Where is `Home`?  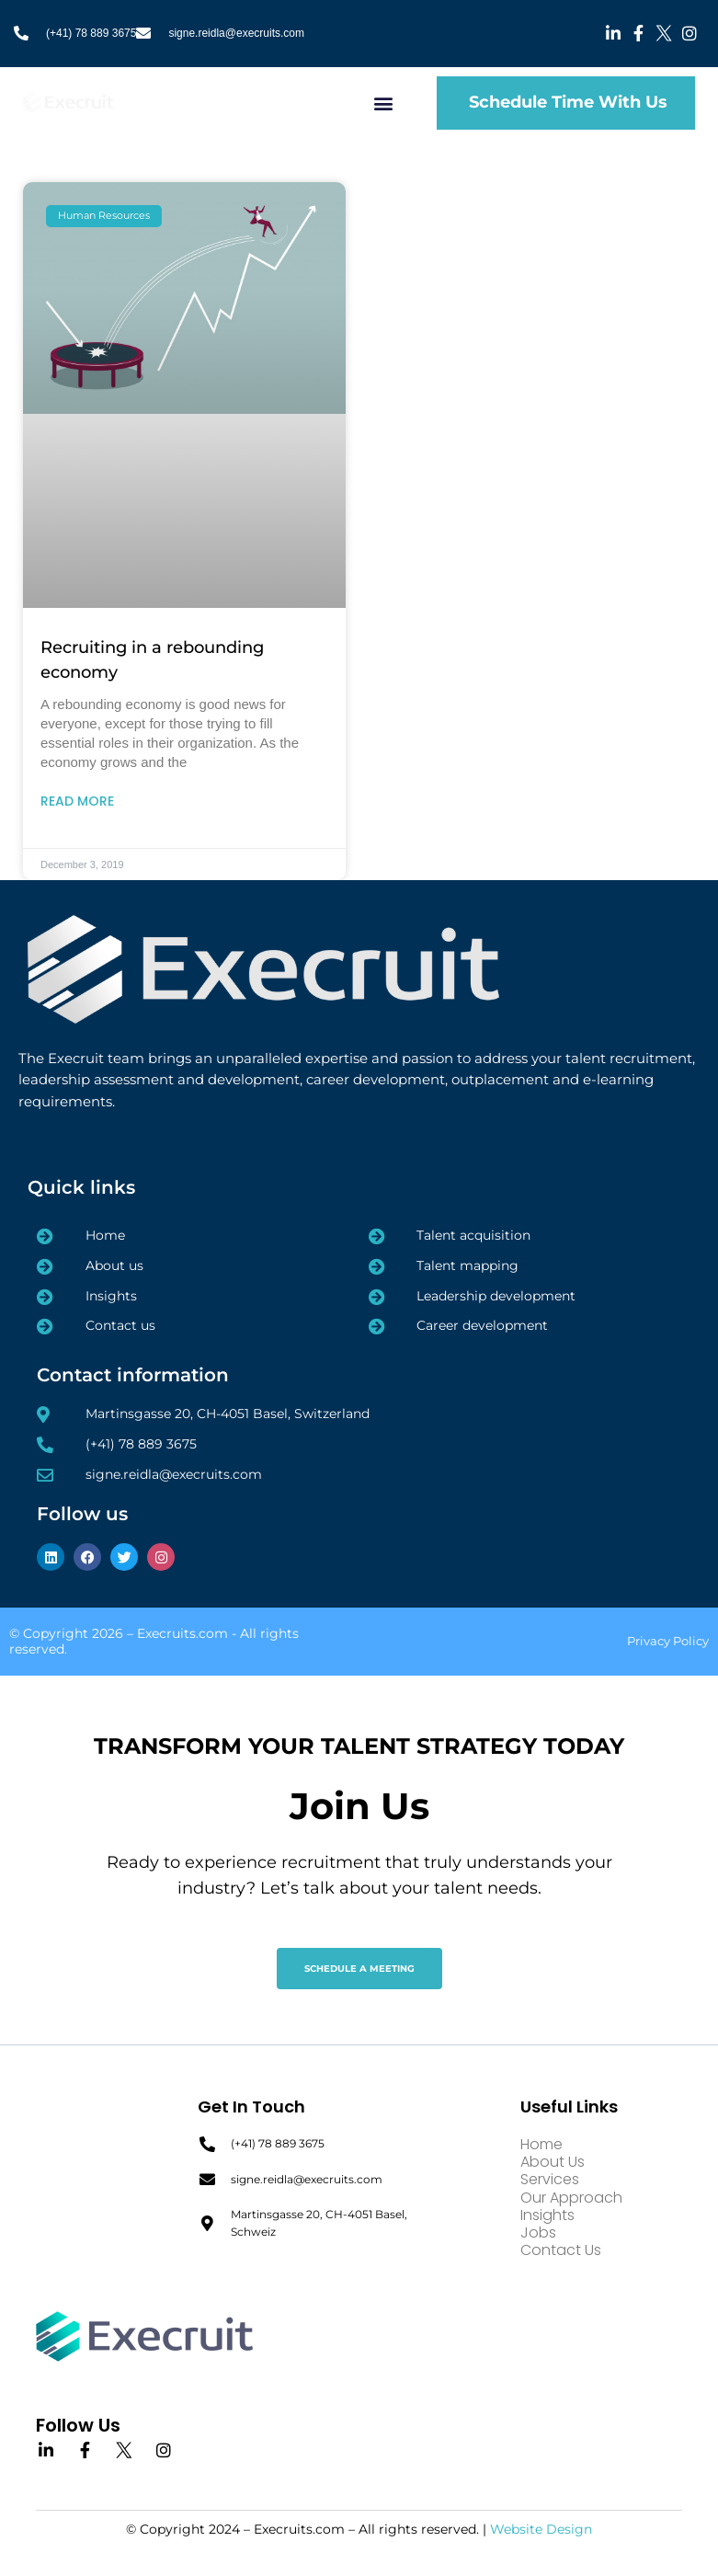
Home is located at coordinates (541, 2144).